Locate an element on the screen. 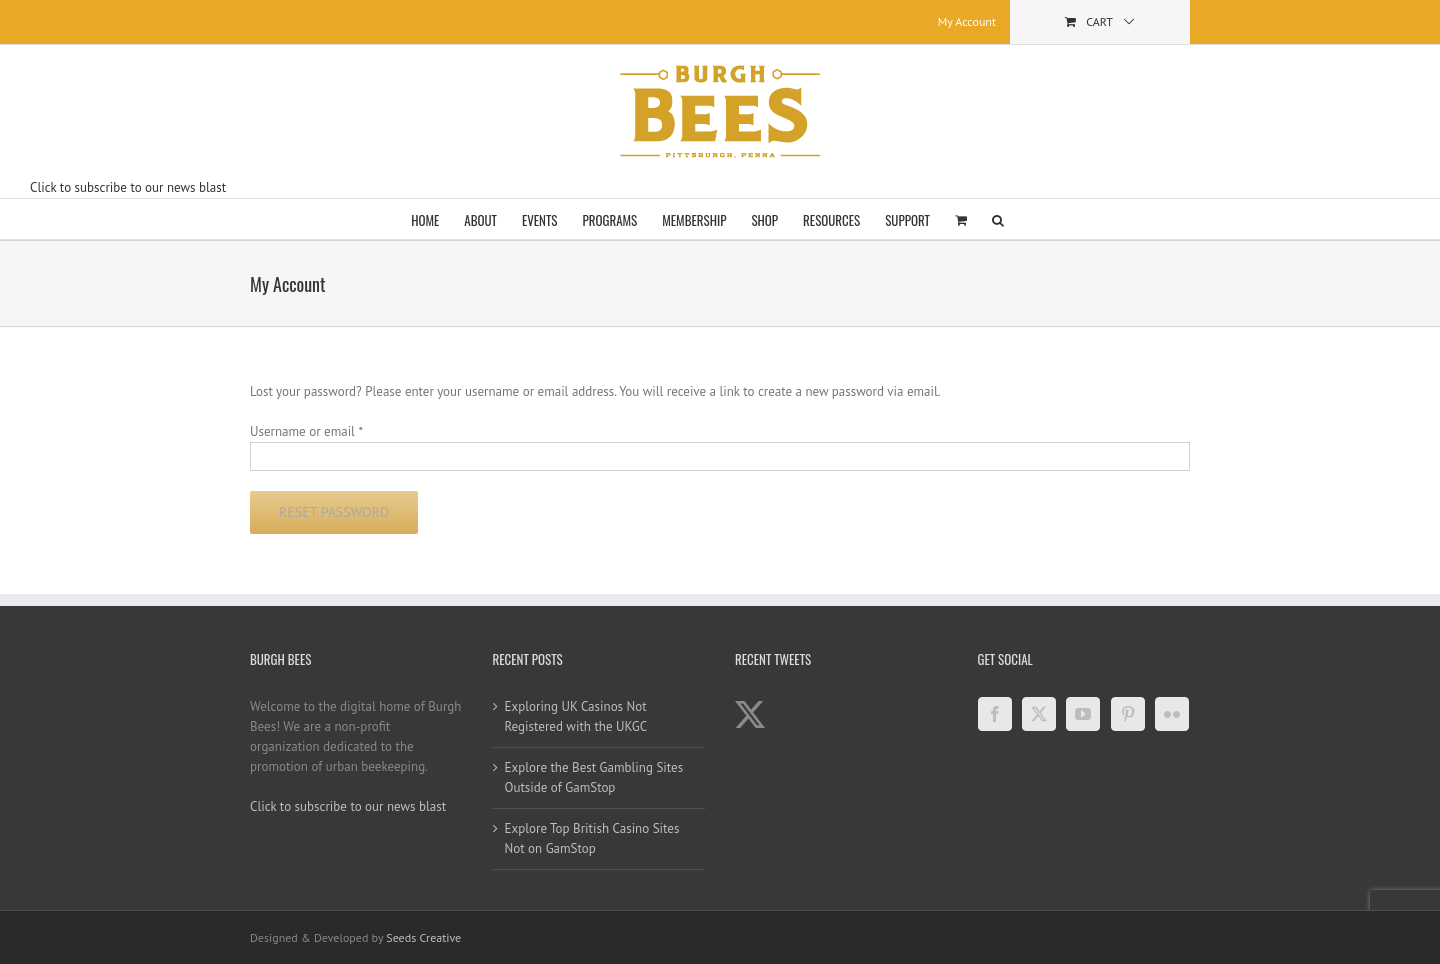 This screenshot has height=964, width=1440. Reset password is located at coordinates (334, 512).